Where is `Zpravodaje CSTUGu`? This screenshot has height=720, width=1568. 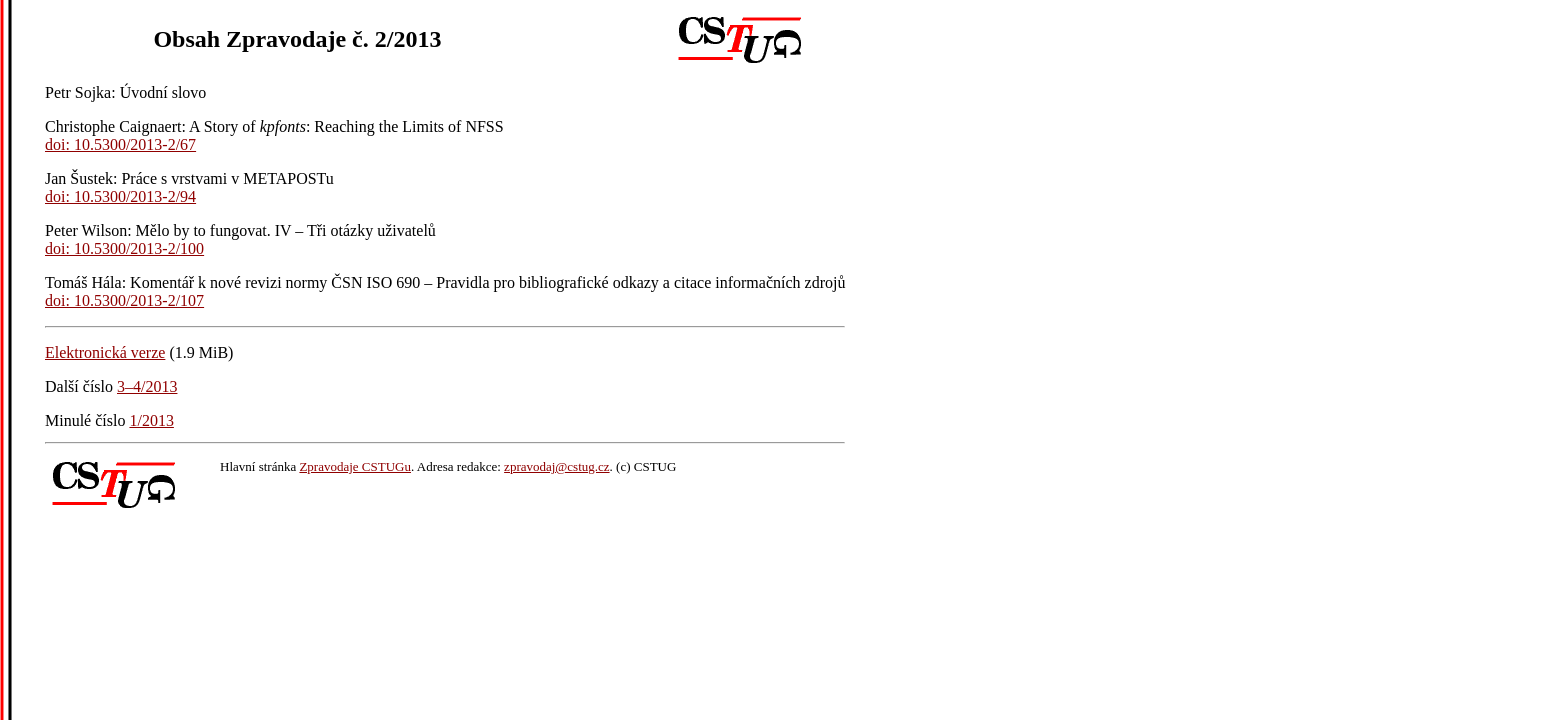
Zpravodaje CSTUGu is located at coordinates (355, 466).